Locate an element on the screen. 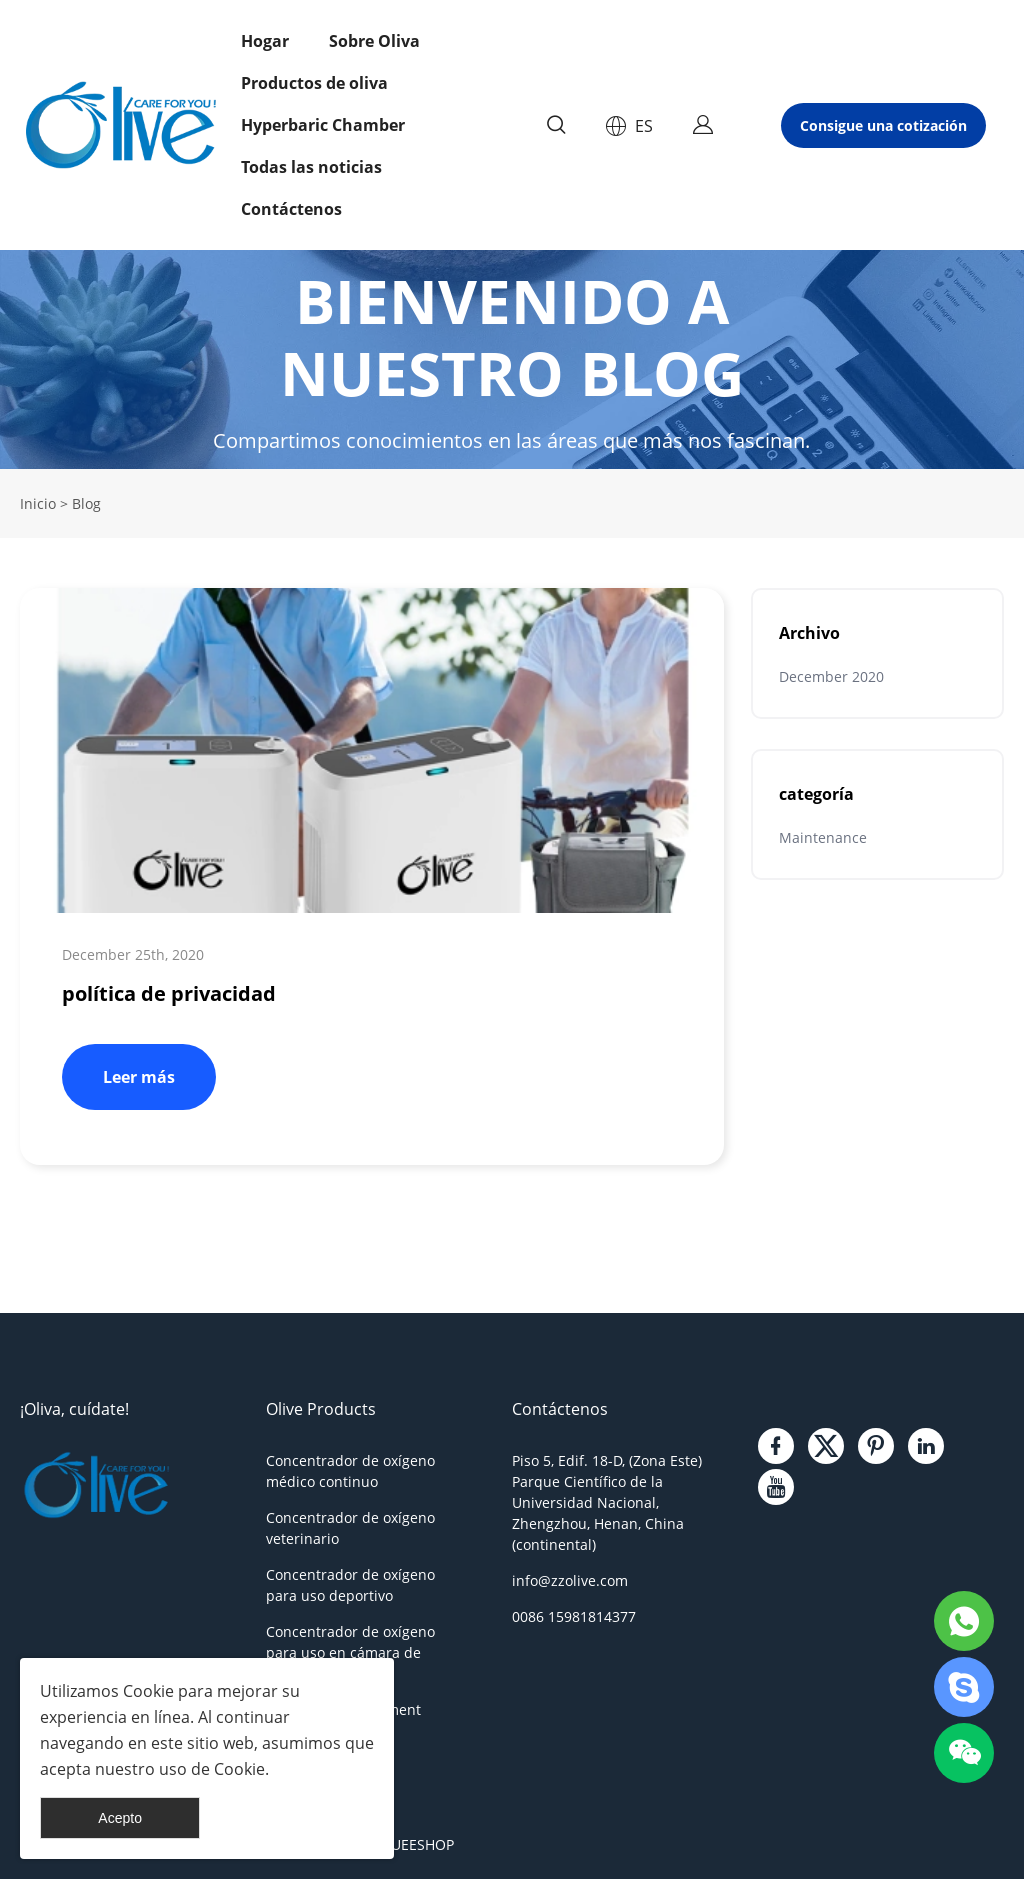 The height and width of the screenshot is (1879, 1024). Contáctenos is located at coordinates (291, 209).